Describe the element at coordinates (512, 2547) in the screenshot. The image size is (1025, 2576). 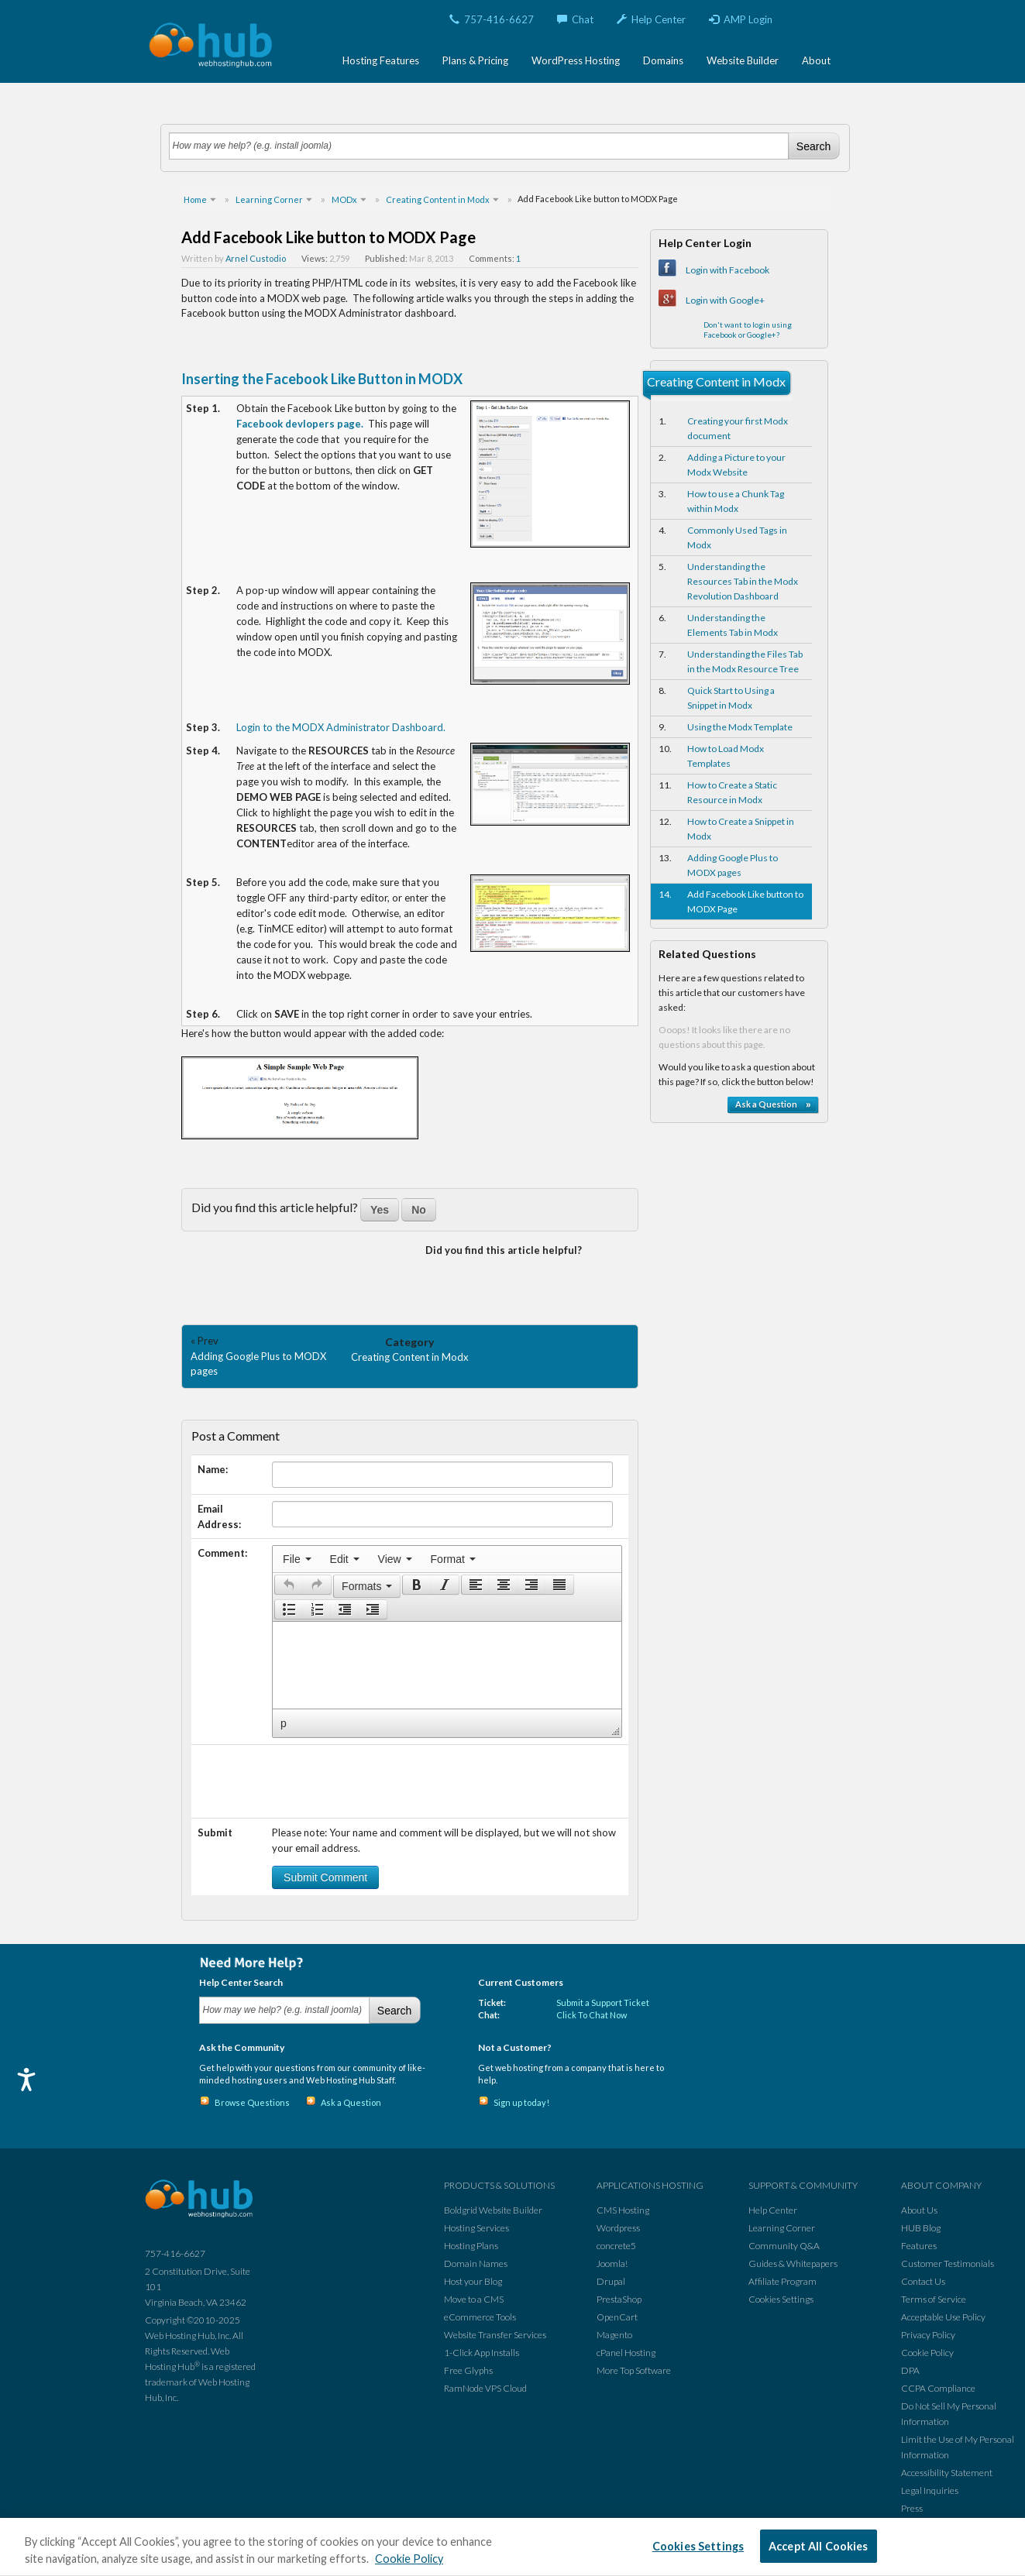
I see `[region]` at that location.